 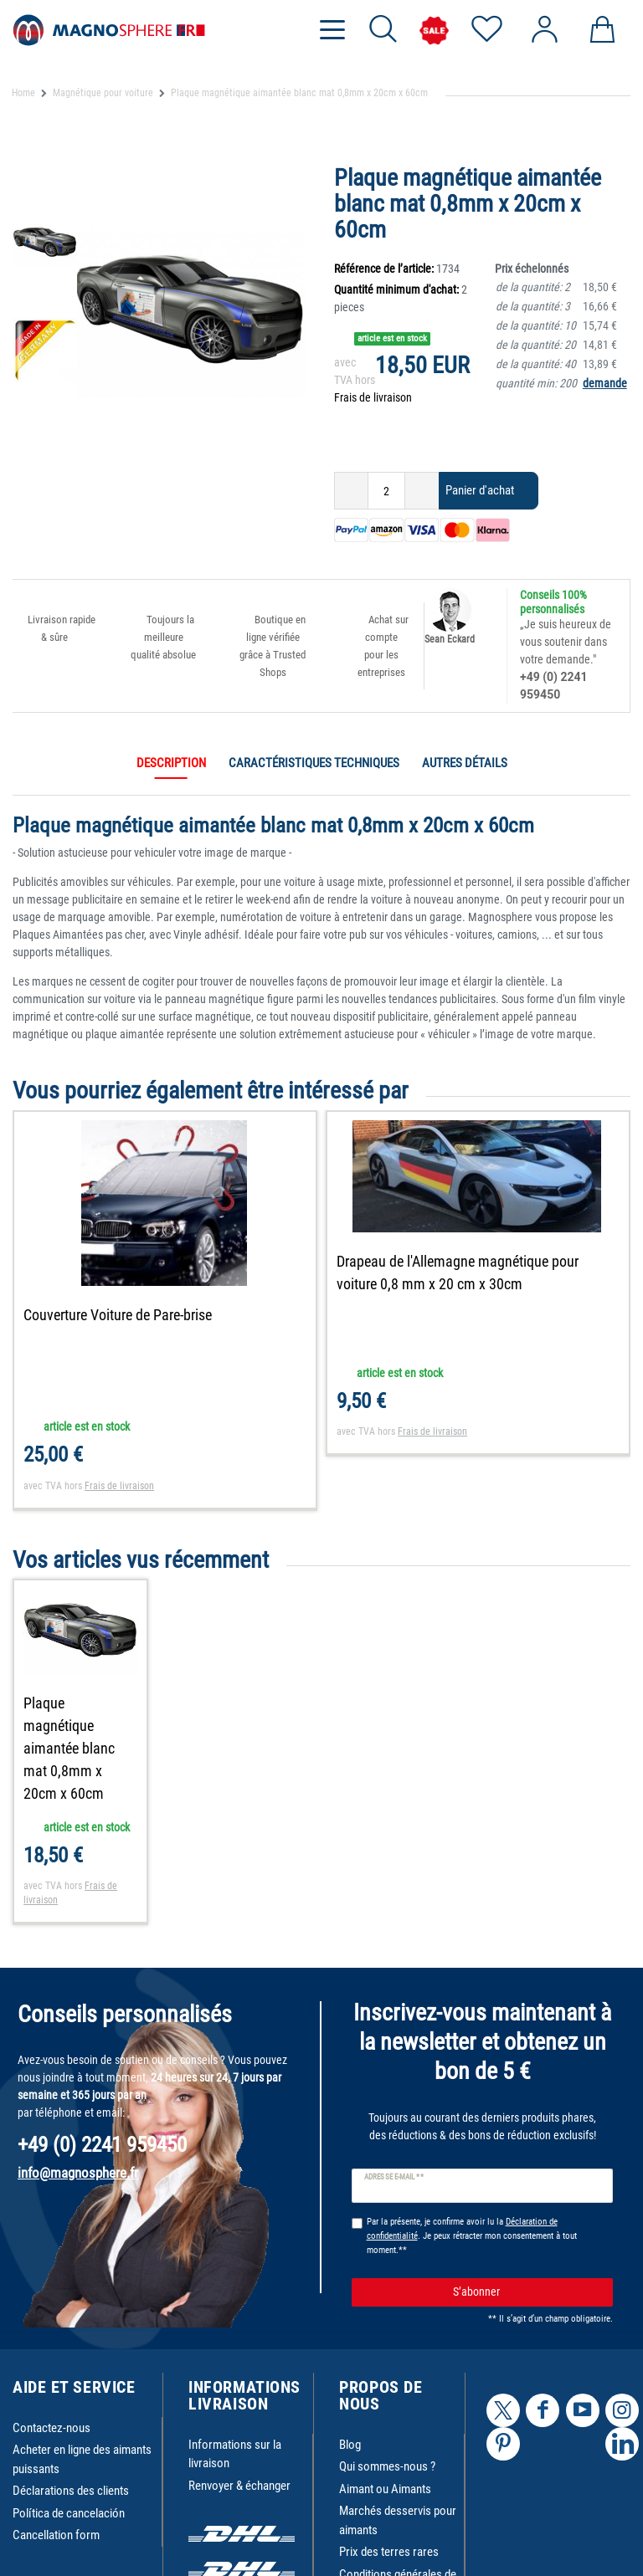 What do you see at coordinates (387, 2466) in the screenshot?
I see `Qui sommes-nous ?` at bounding box center [387, 2466].